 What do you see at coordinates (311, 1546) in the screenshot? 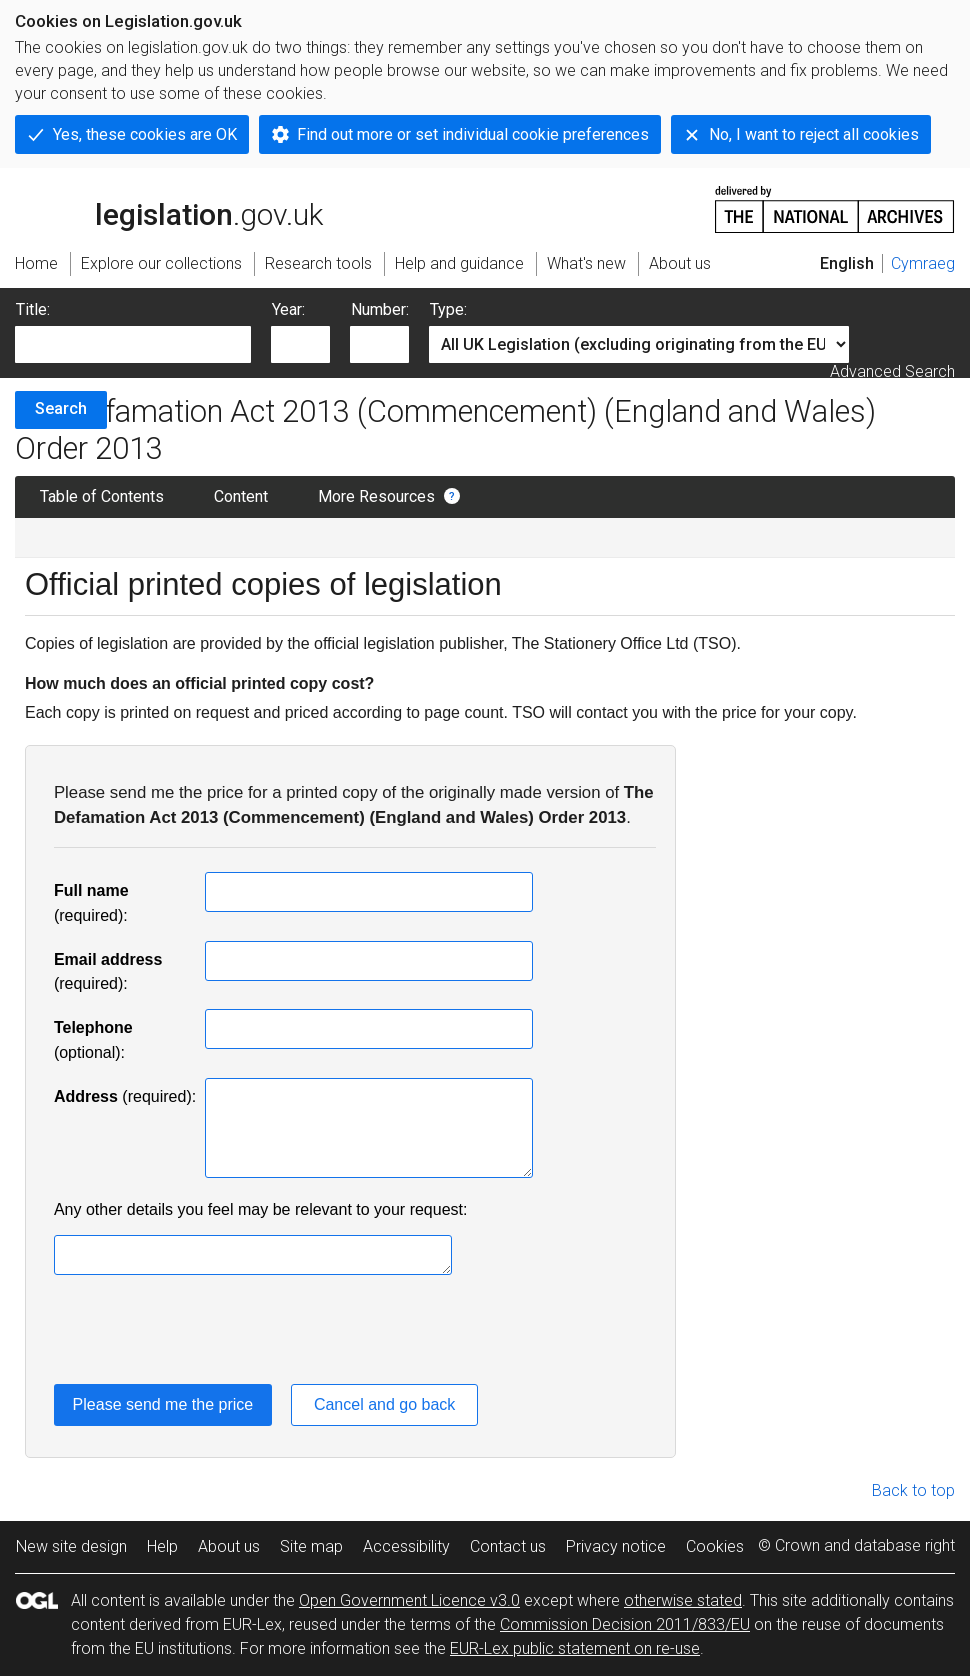
I see `Site map` at bounding box center [311, 1546].